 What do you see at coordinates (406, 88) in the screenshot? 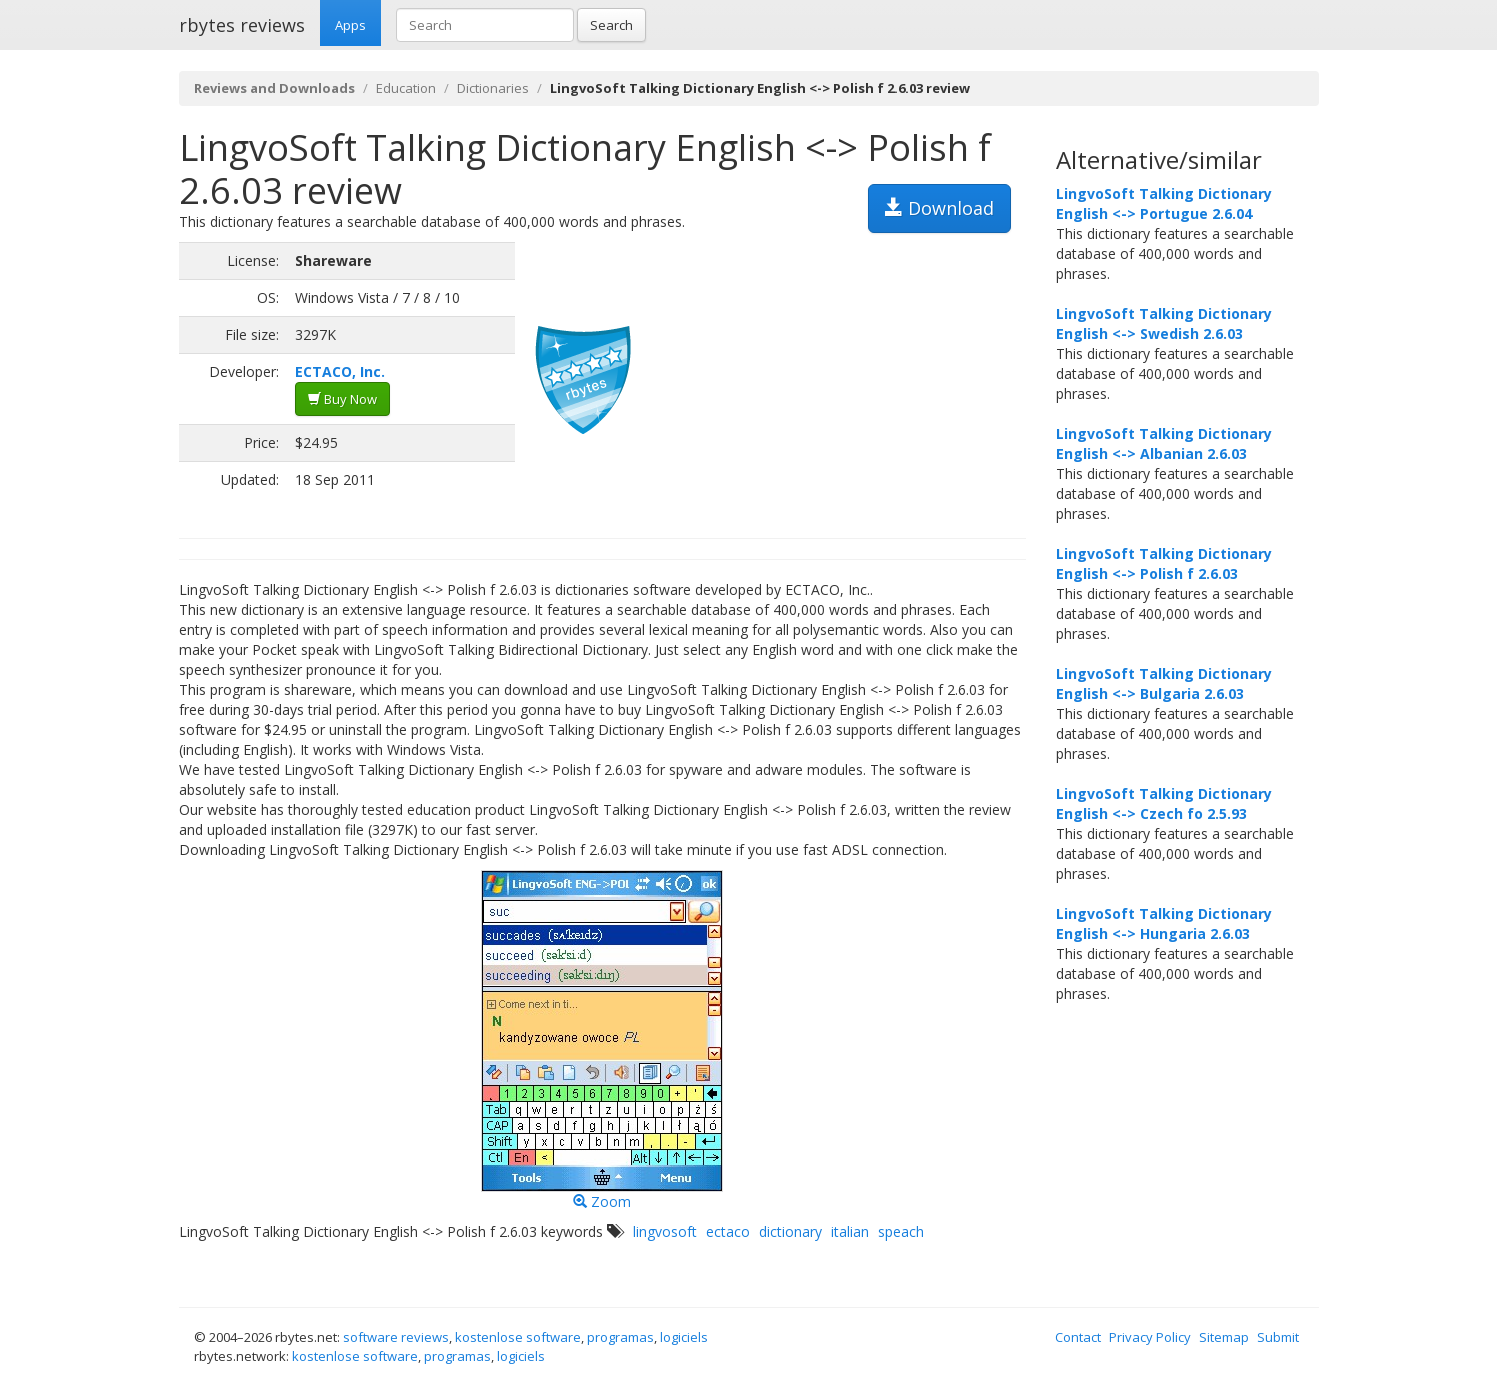
I see `Education` at bounding box center [406, 88].